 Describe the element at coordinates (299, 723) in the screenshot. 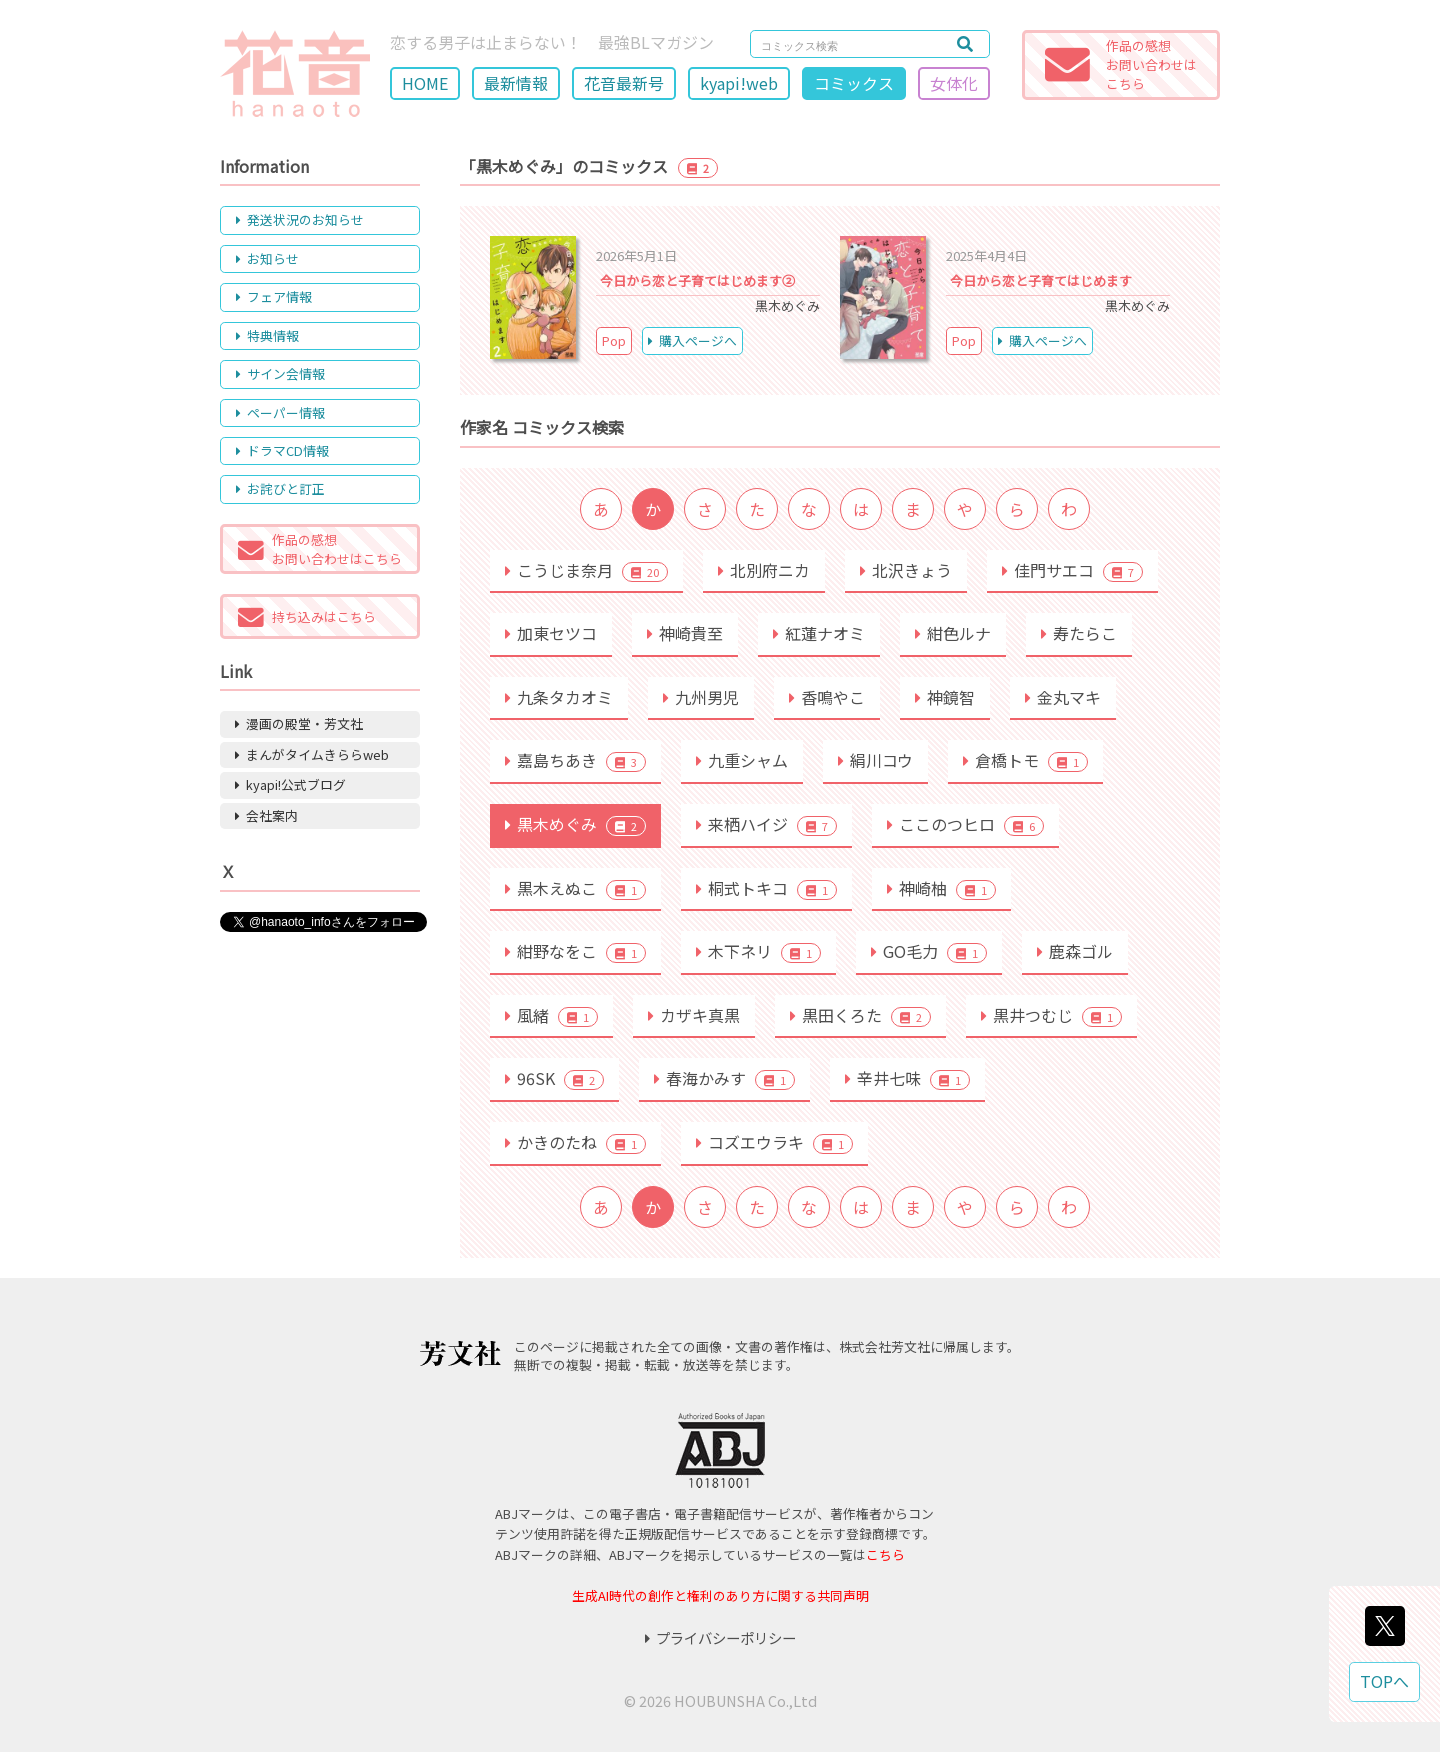

I see `漫画の殿堂・芳文社` at that location.